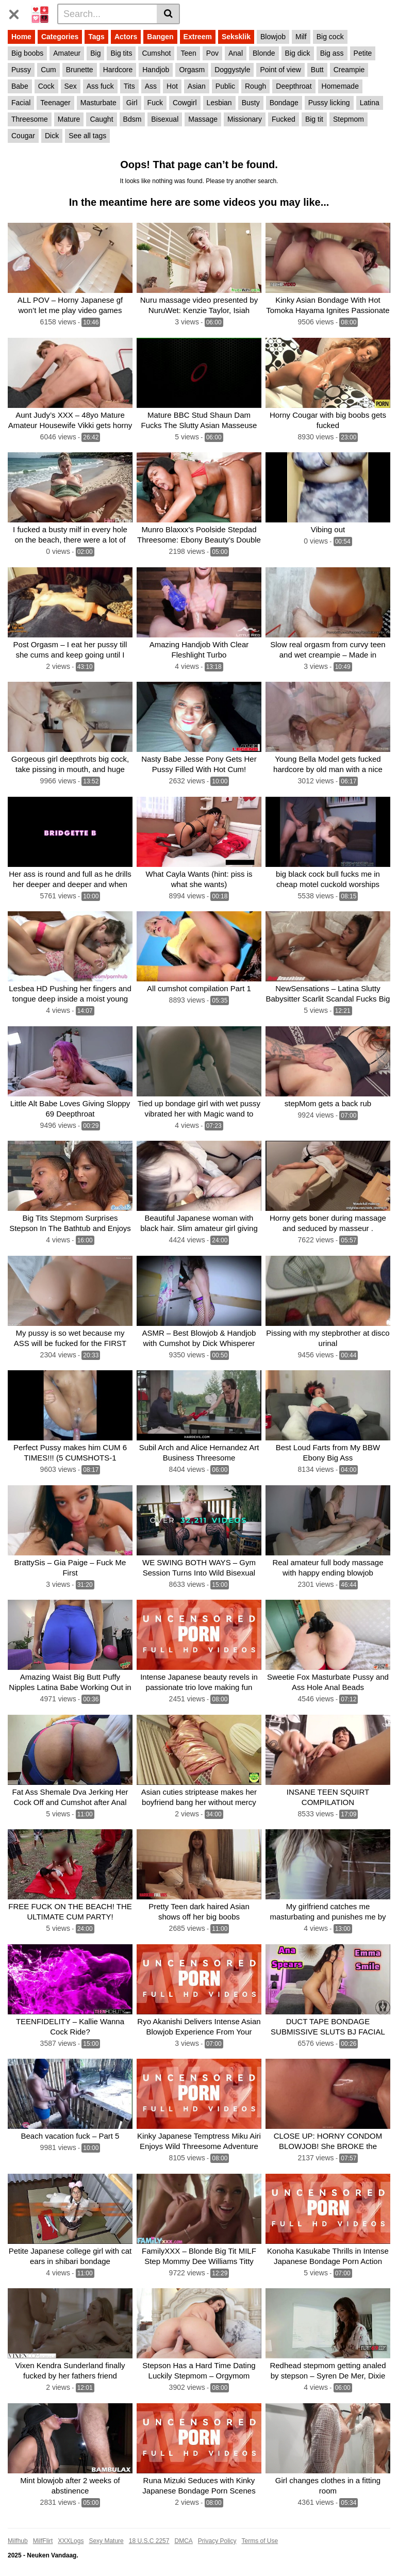  Describe the element at coordinates (160, 36) in the screenshot. I see `Bangen` at that location.